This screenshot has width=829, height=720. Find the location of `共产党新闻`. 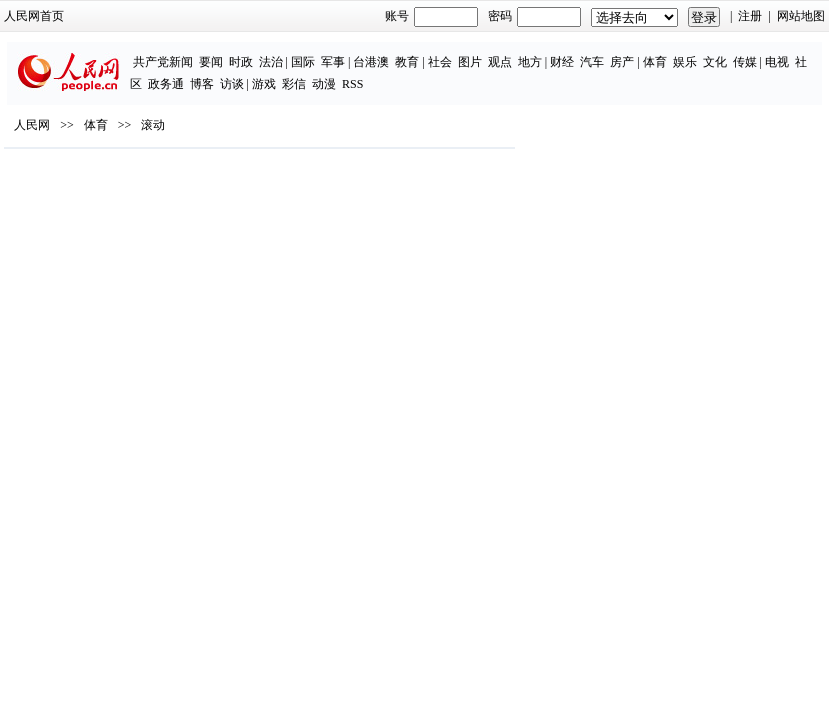

共产党新闻 is located at coordinates (163, 62).